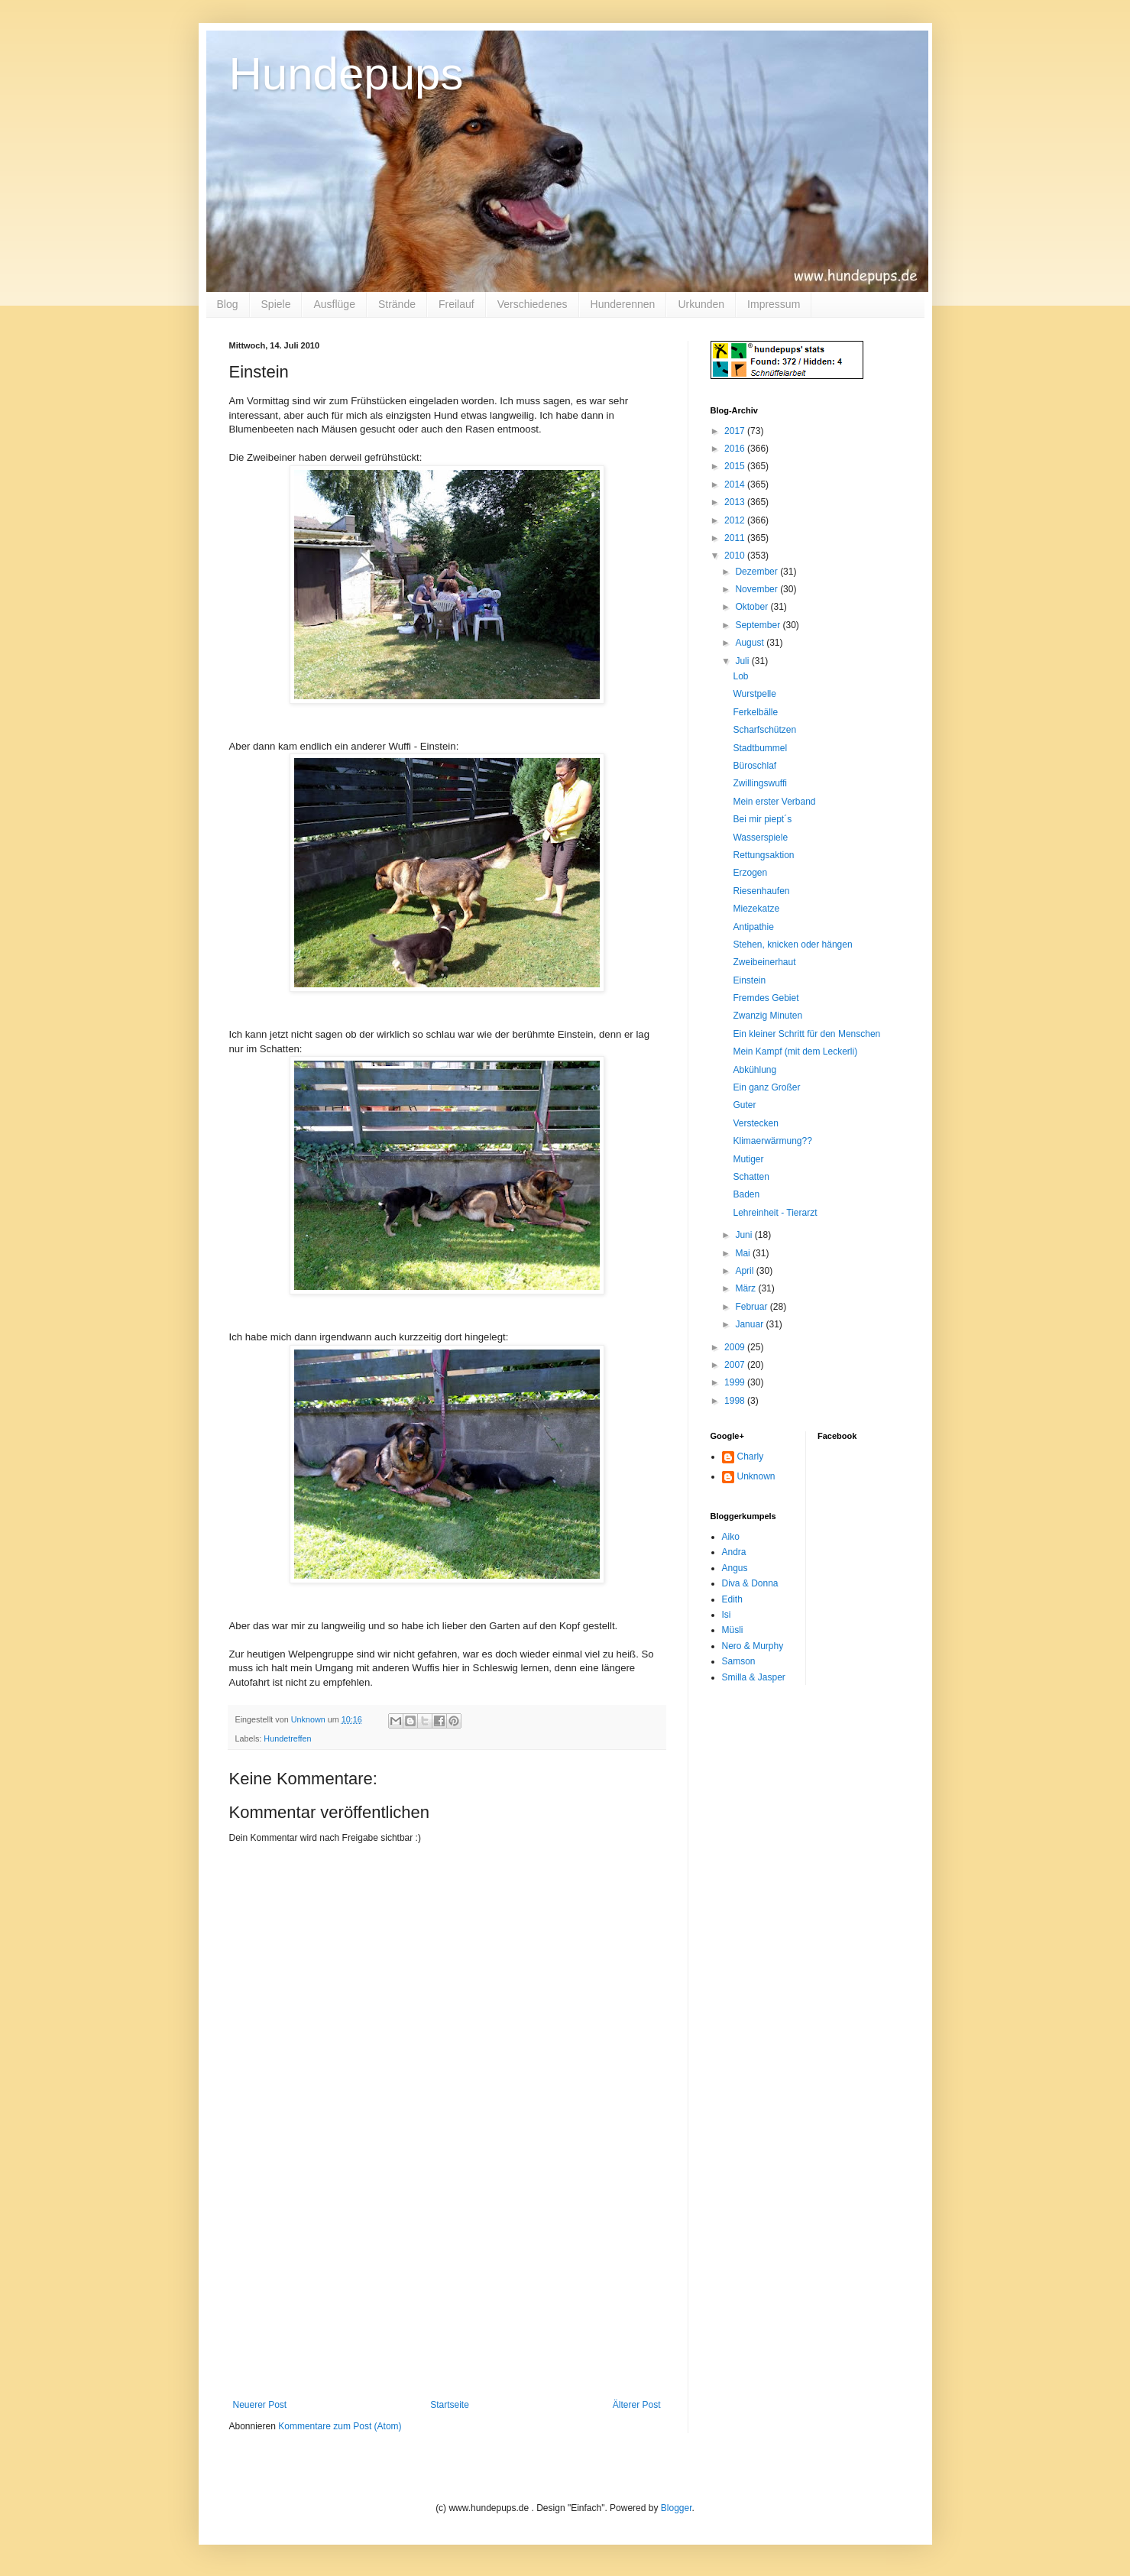 The image size is (1130, 2576). What do you see at coordinates (746, 1194) in the screenshot?
I see `Baden` at bounding box center [746, 1194].